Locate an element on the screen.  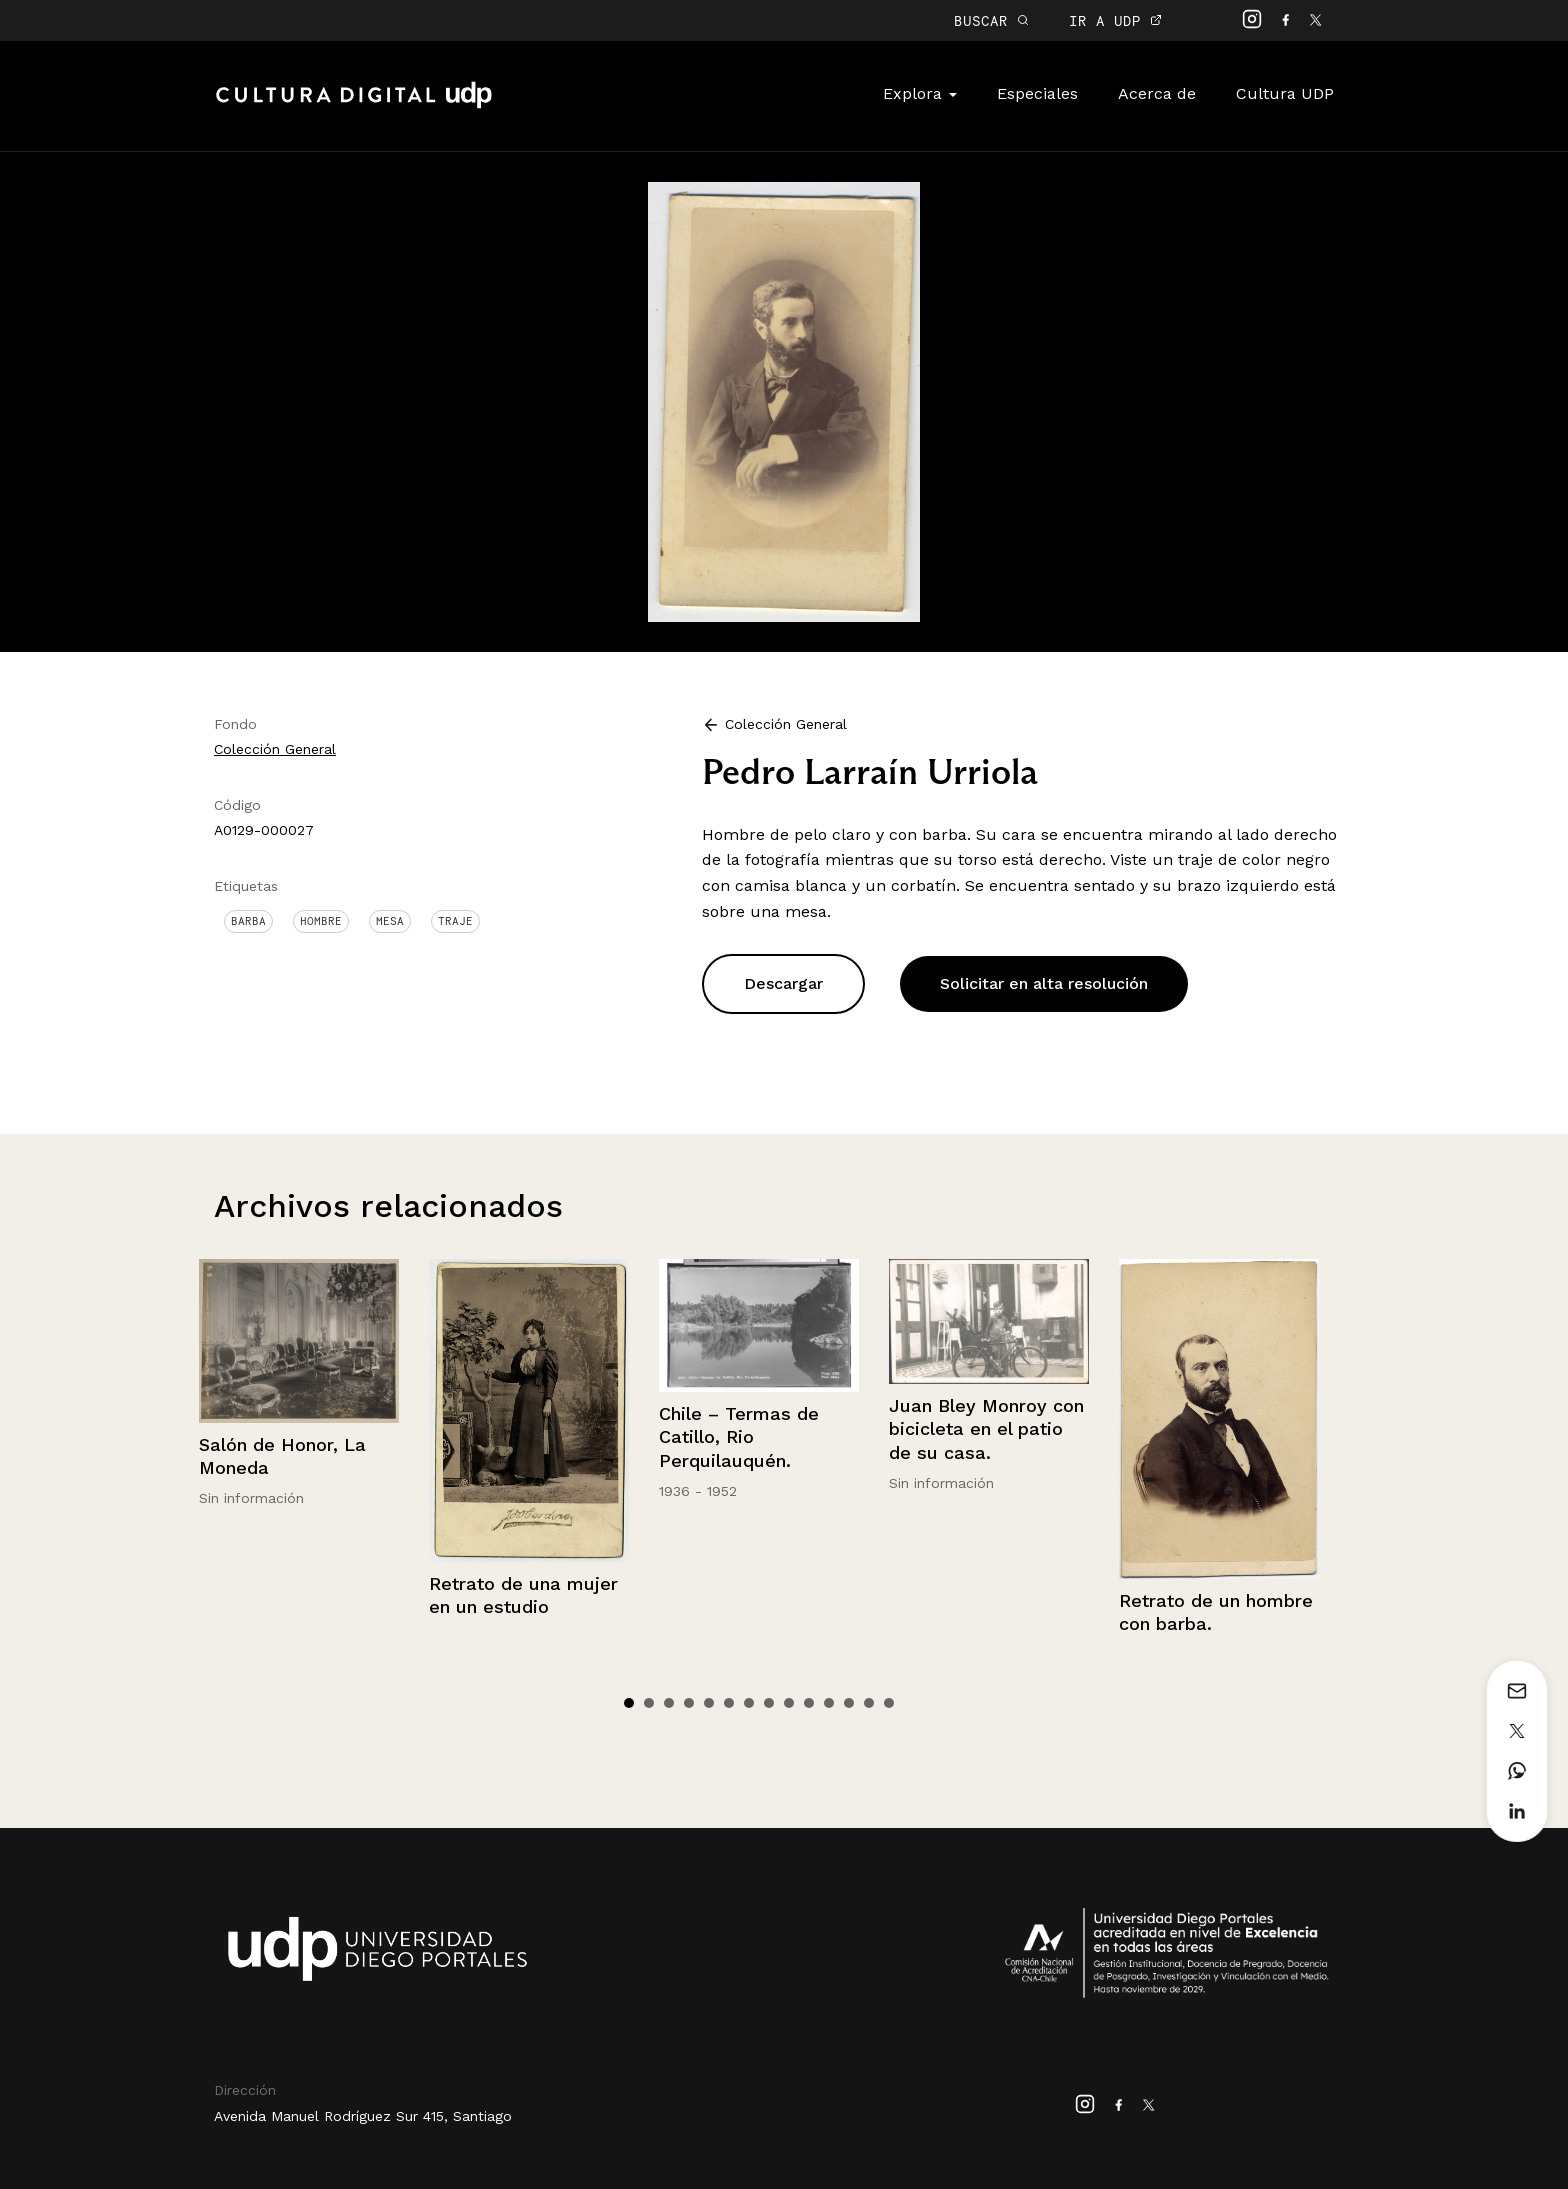
Solicitar en alta resolución is located at coordinates (1044, 983).